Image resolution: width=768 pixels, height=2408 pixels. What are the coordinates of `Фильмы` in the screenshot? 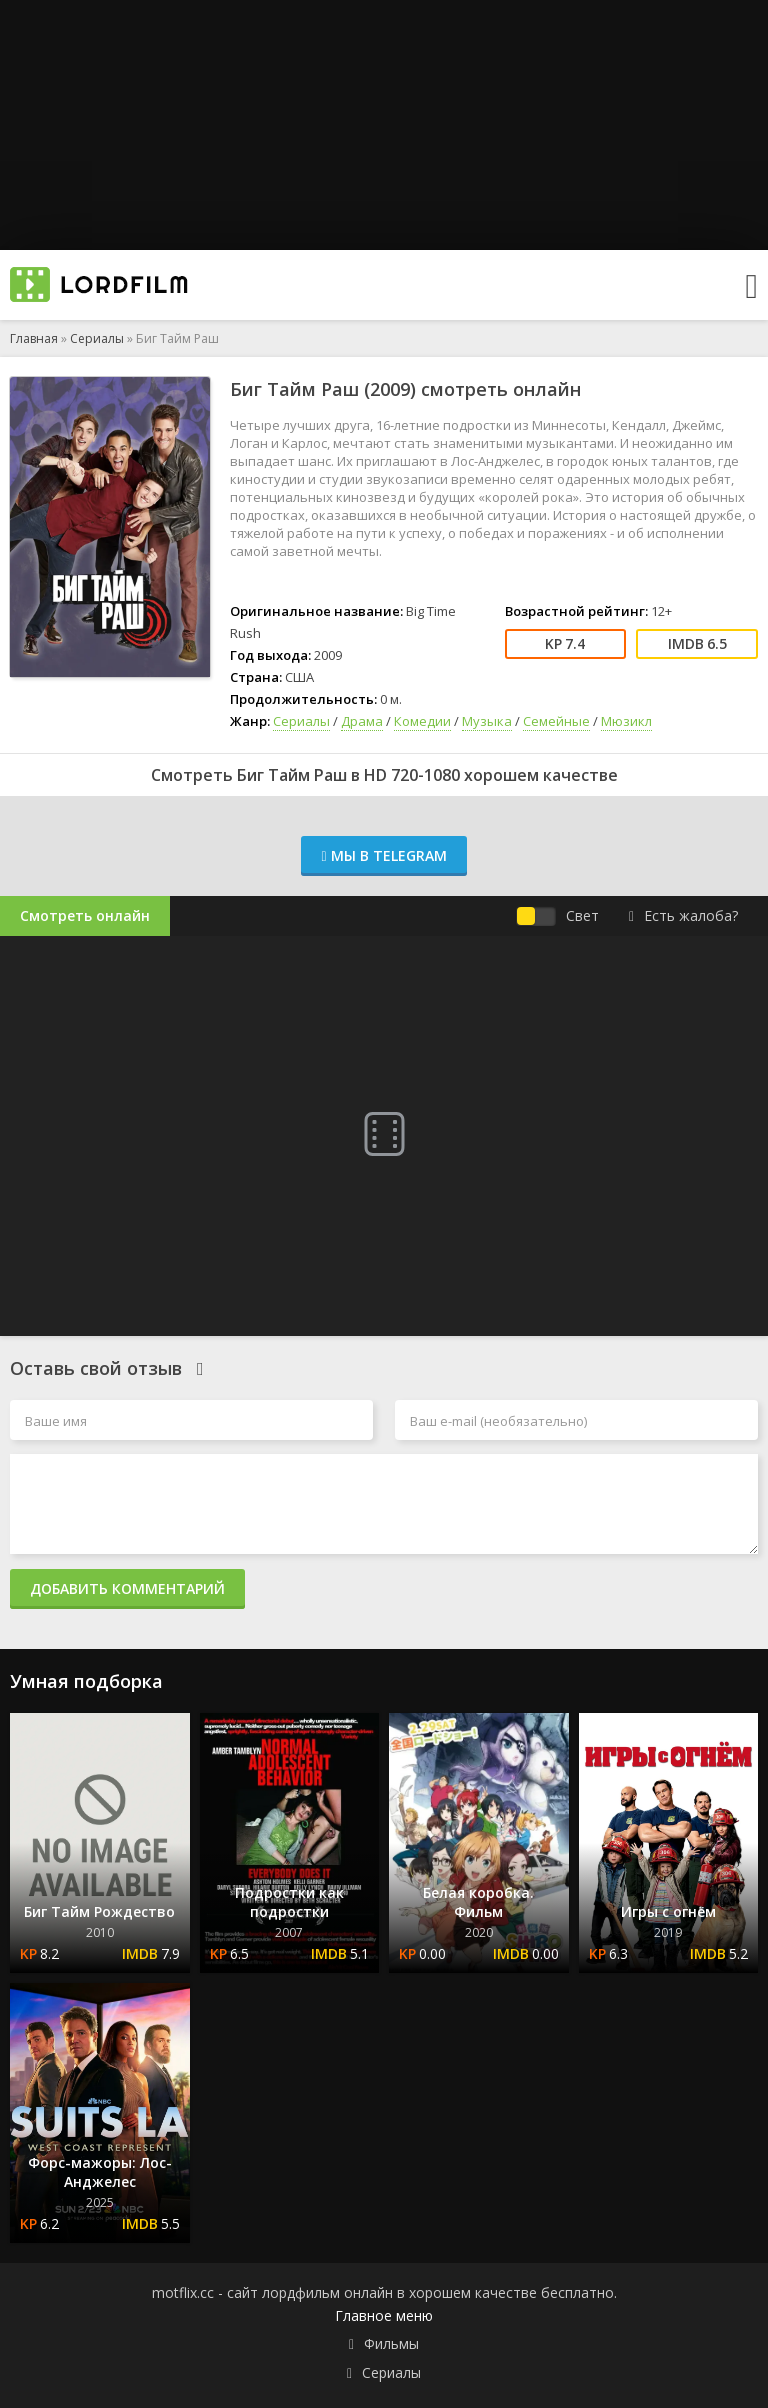 It's located at (391, 2343).